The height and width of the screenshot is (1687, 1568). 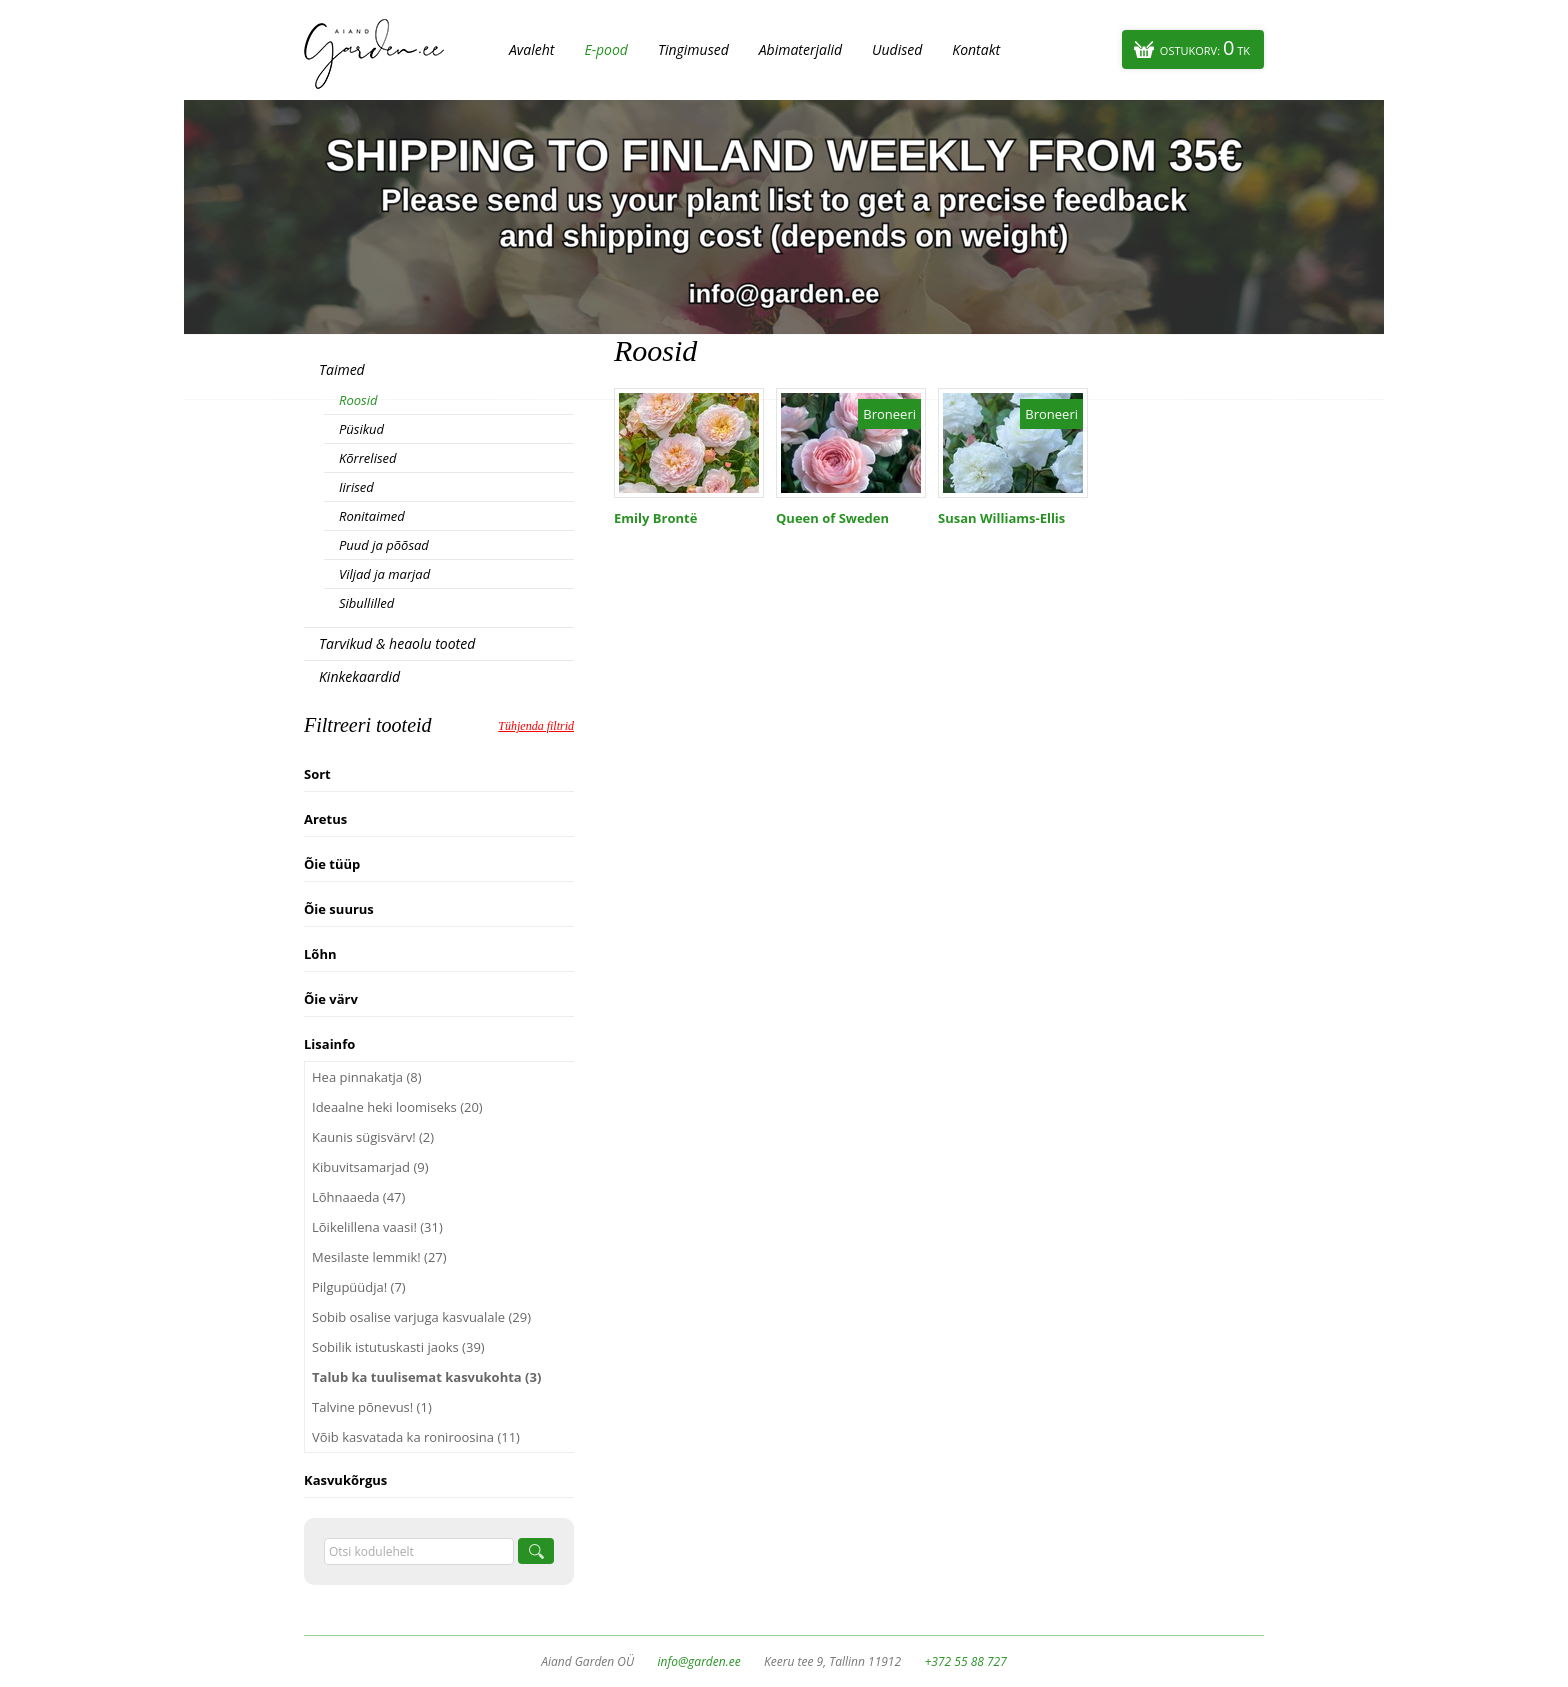 I want to click on Sobib osalise varjuga kasvualale (29), so click(x=421, y=1317).